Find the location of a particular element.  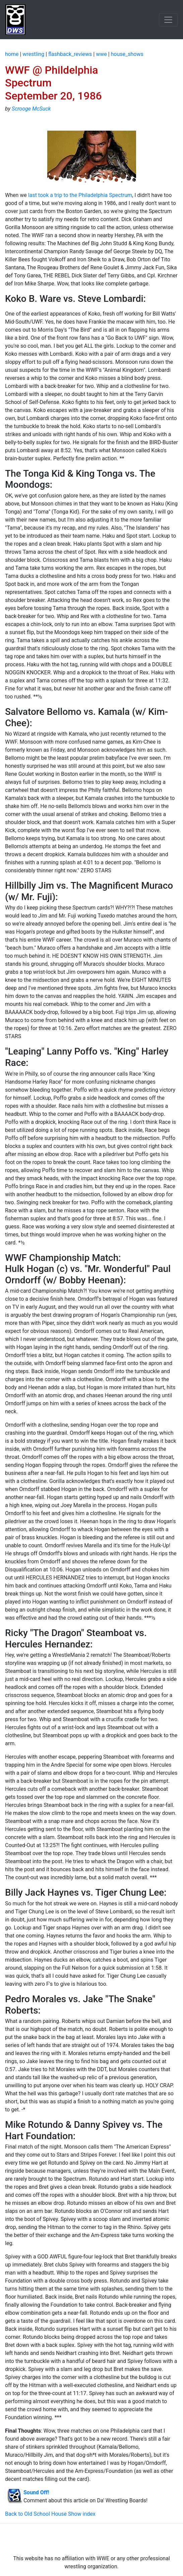

[Toggle navigation] is located at coordinates (168, 19).